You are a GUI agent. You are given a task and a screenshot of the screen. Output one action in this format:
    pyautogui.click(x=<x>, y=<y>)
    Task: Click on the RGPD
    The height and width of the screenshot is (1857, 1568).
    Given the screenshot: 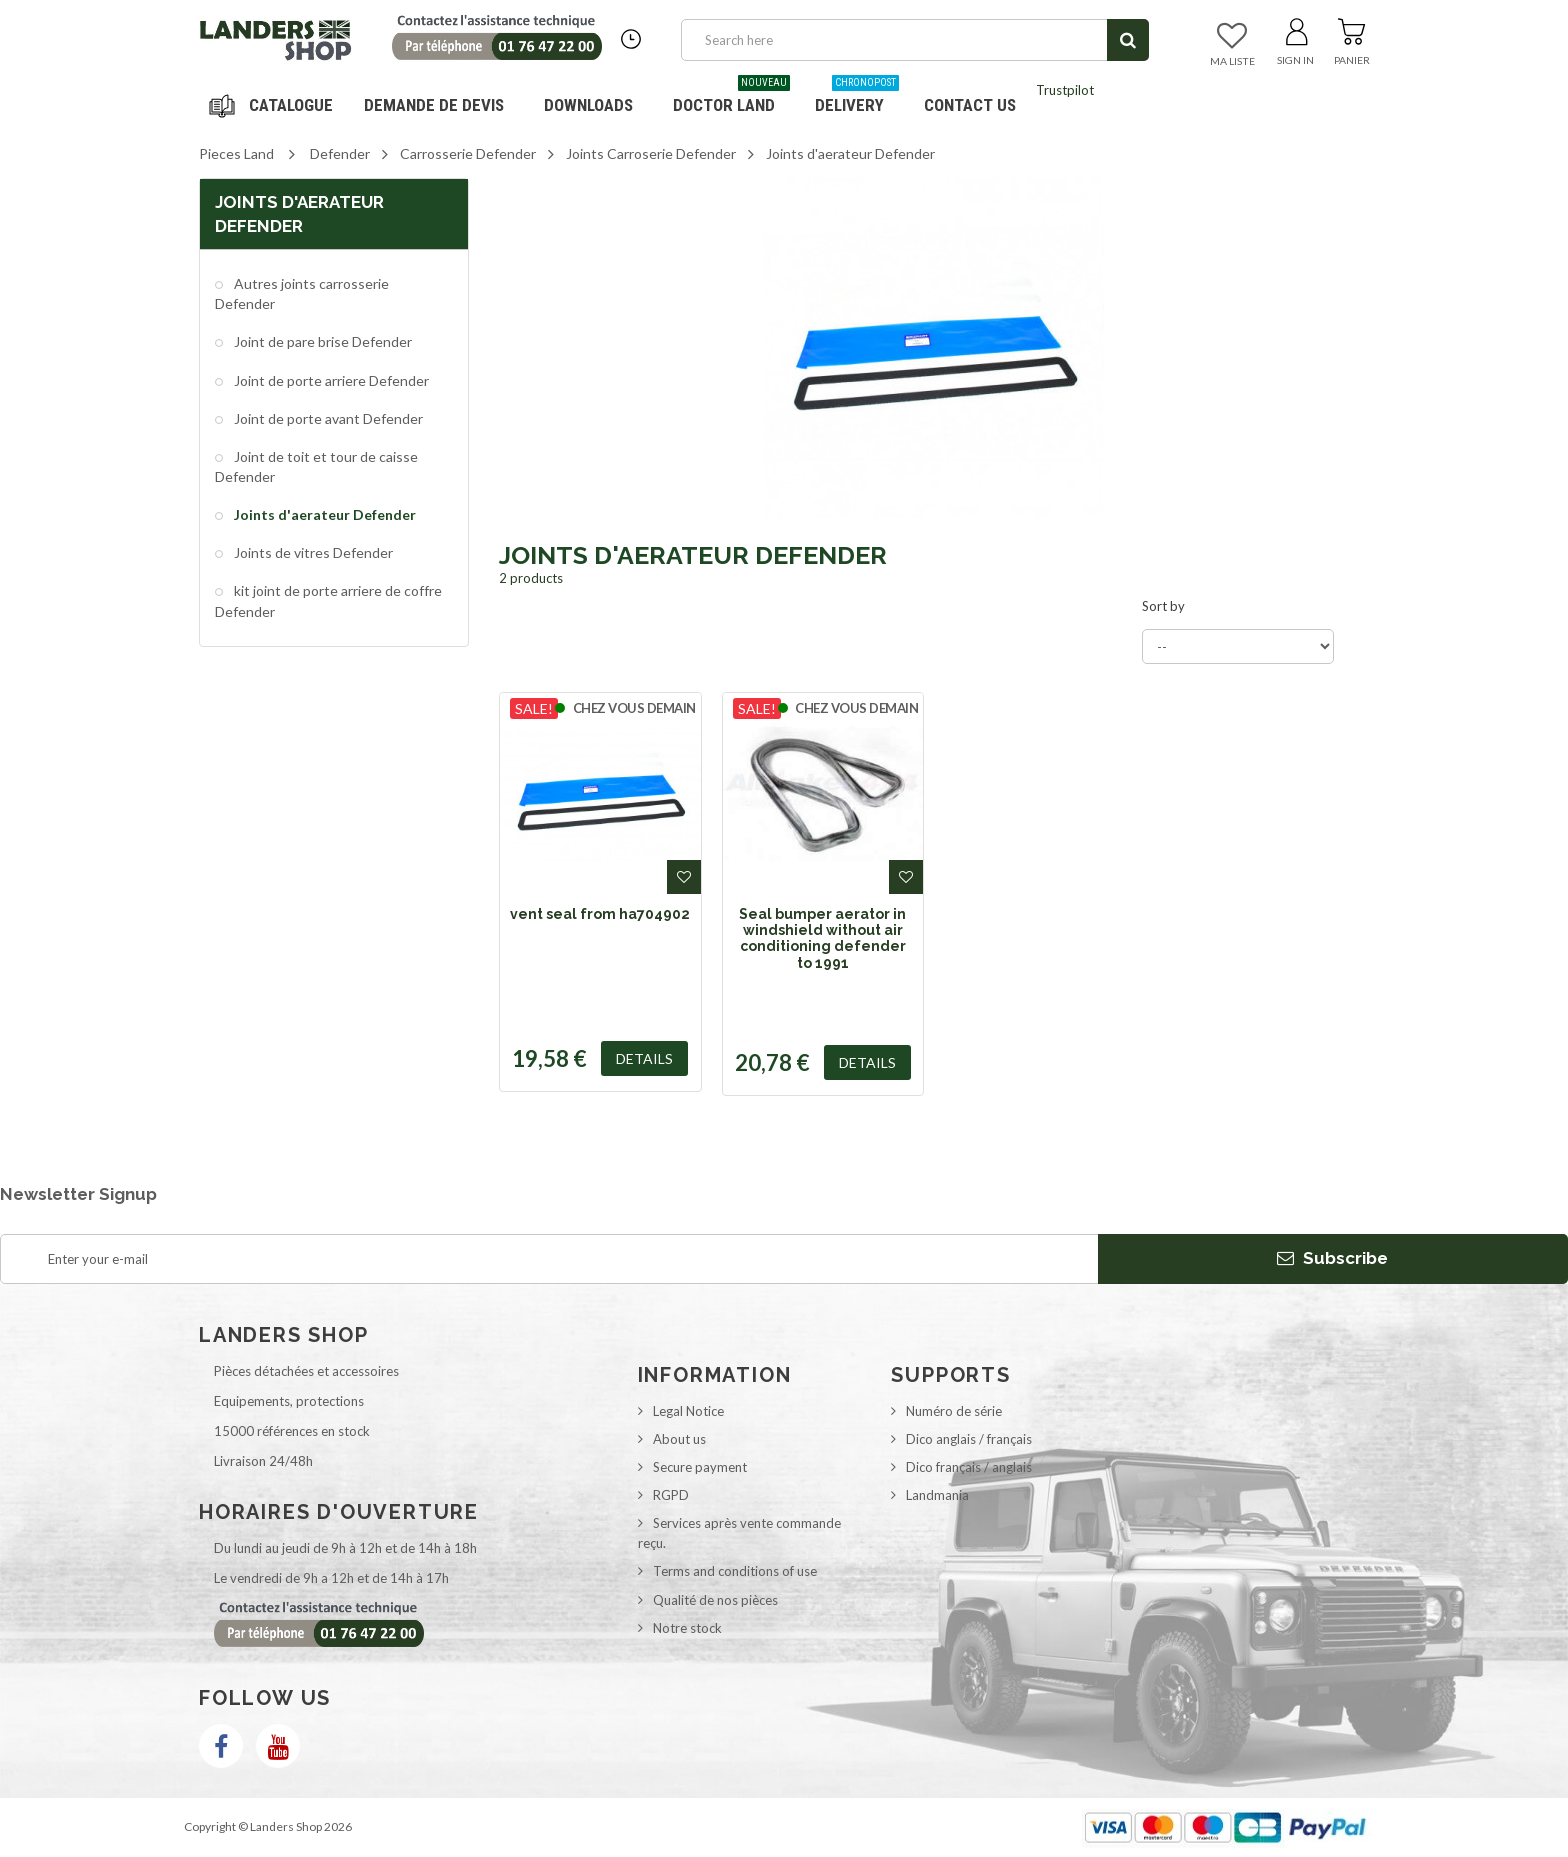 What is the action you would take?
    pyautogui.click(x=671, y=1495)
    